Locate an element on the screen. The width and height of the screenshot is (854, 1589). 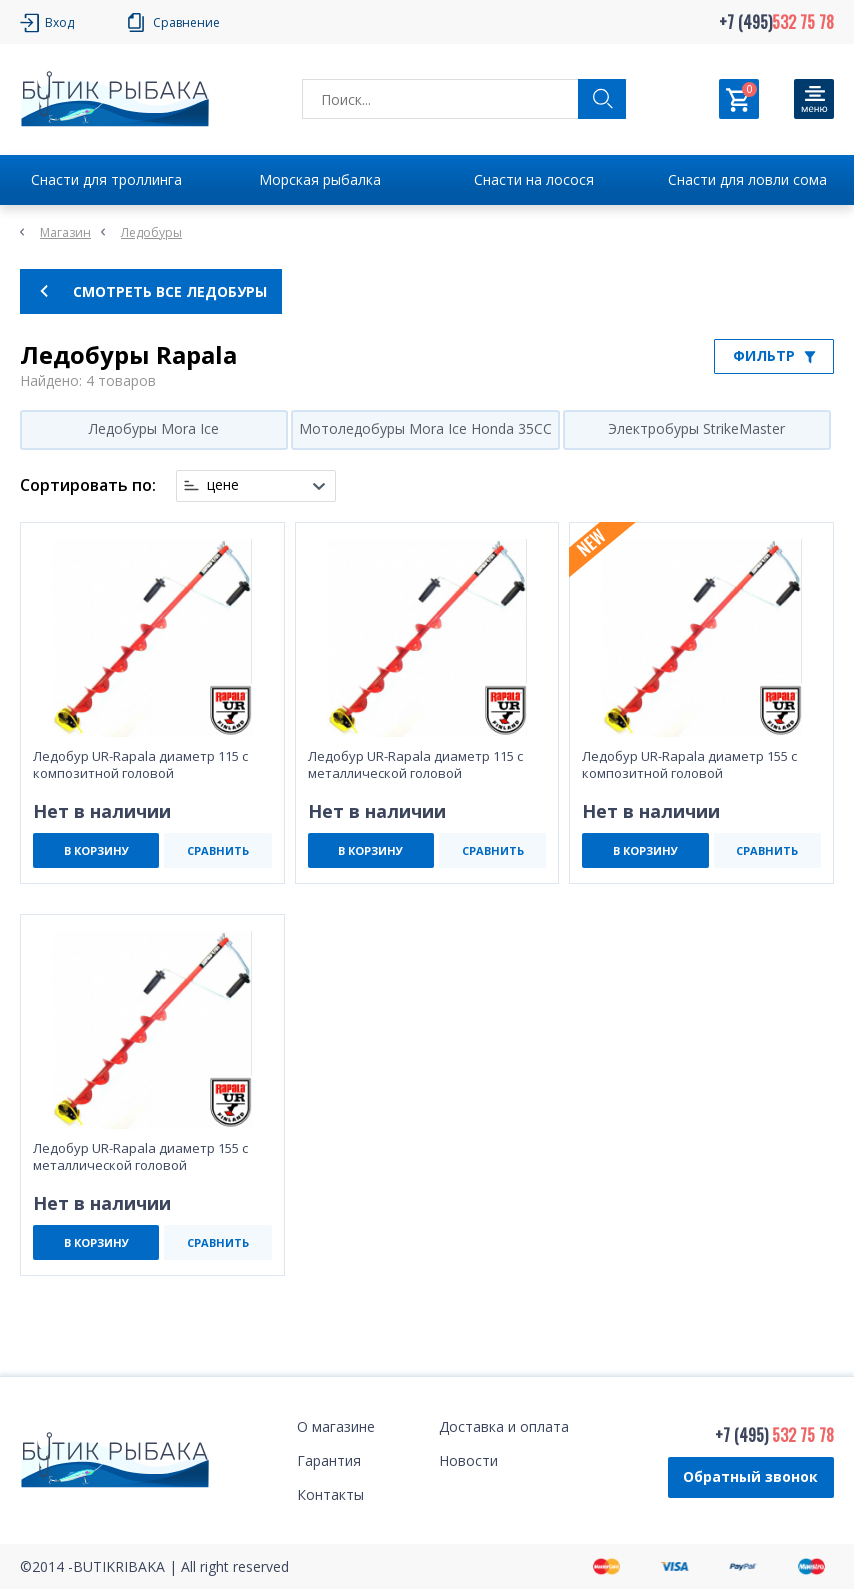
Гарантия is located at coordinates (329, 1460).